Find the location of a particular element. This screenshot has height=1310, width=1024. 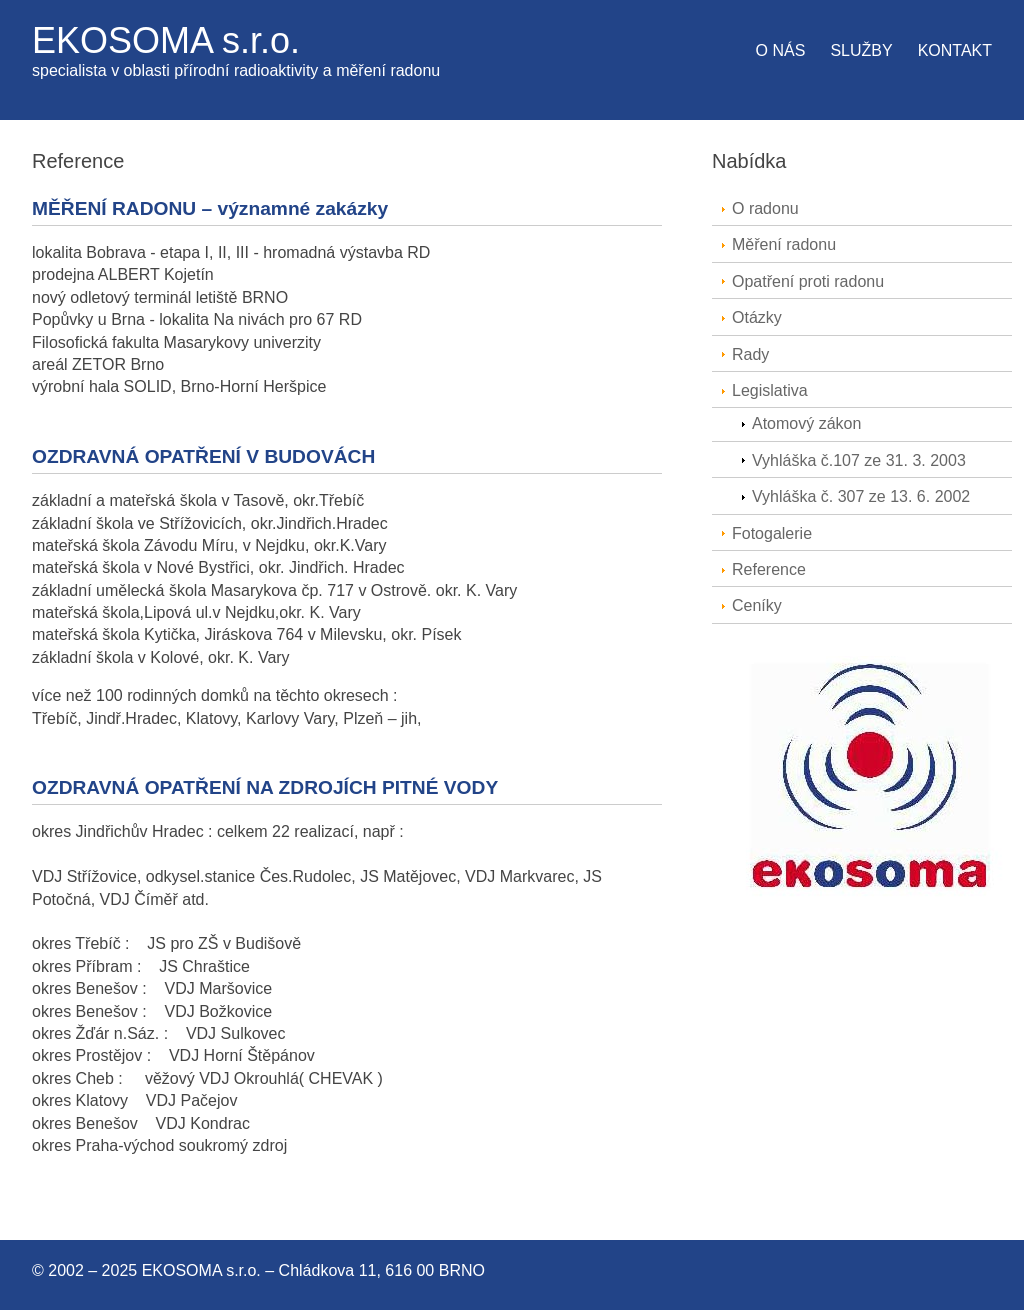

Legislativa is located at coordinates (770, 390).